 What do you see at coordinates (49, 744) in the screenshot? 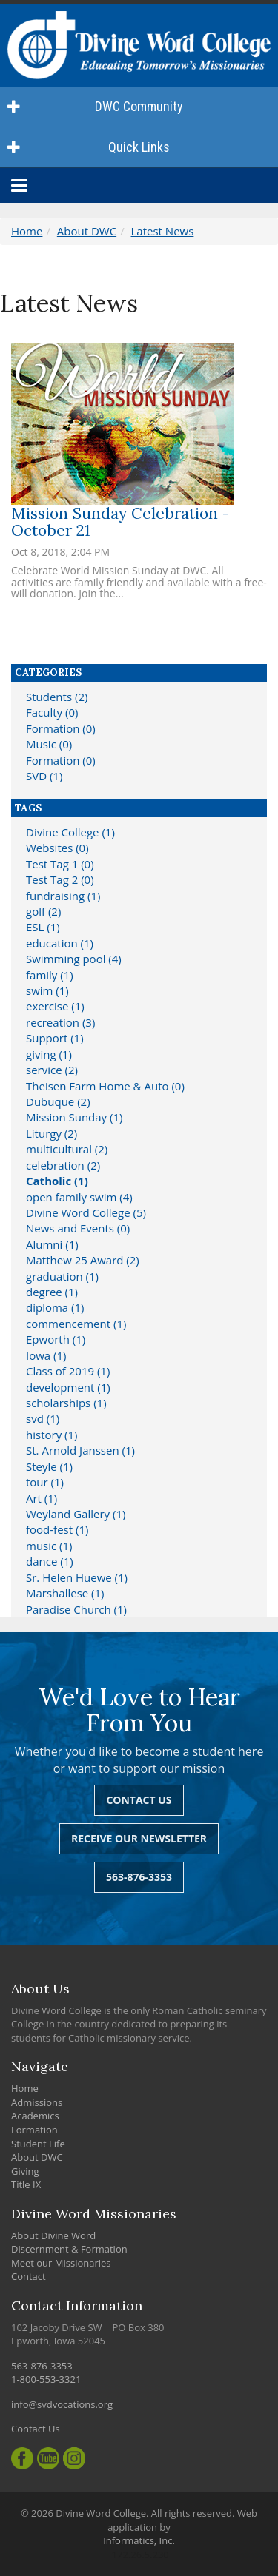
I see `Music (0)` at bounding box center [49, 744].